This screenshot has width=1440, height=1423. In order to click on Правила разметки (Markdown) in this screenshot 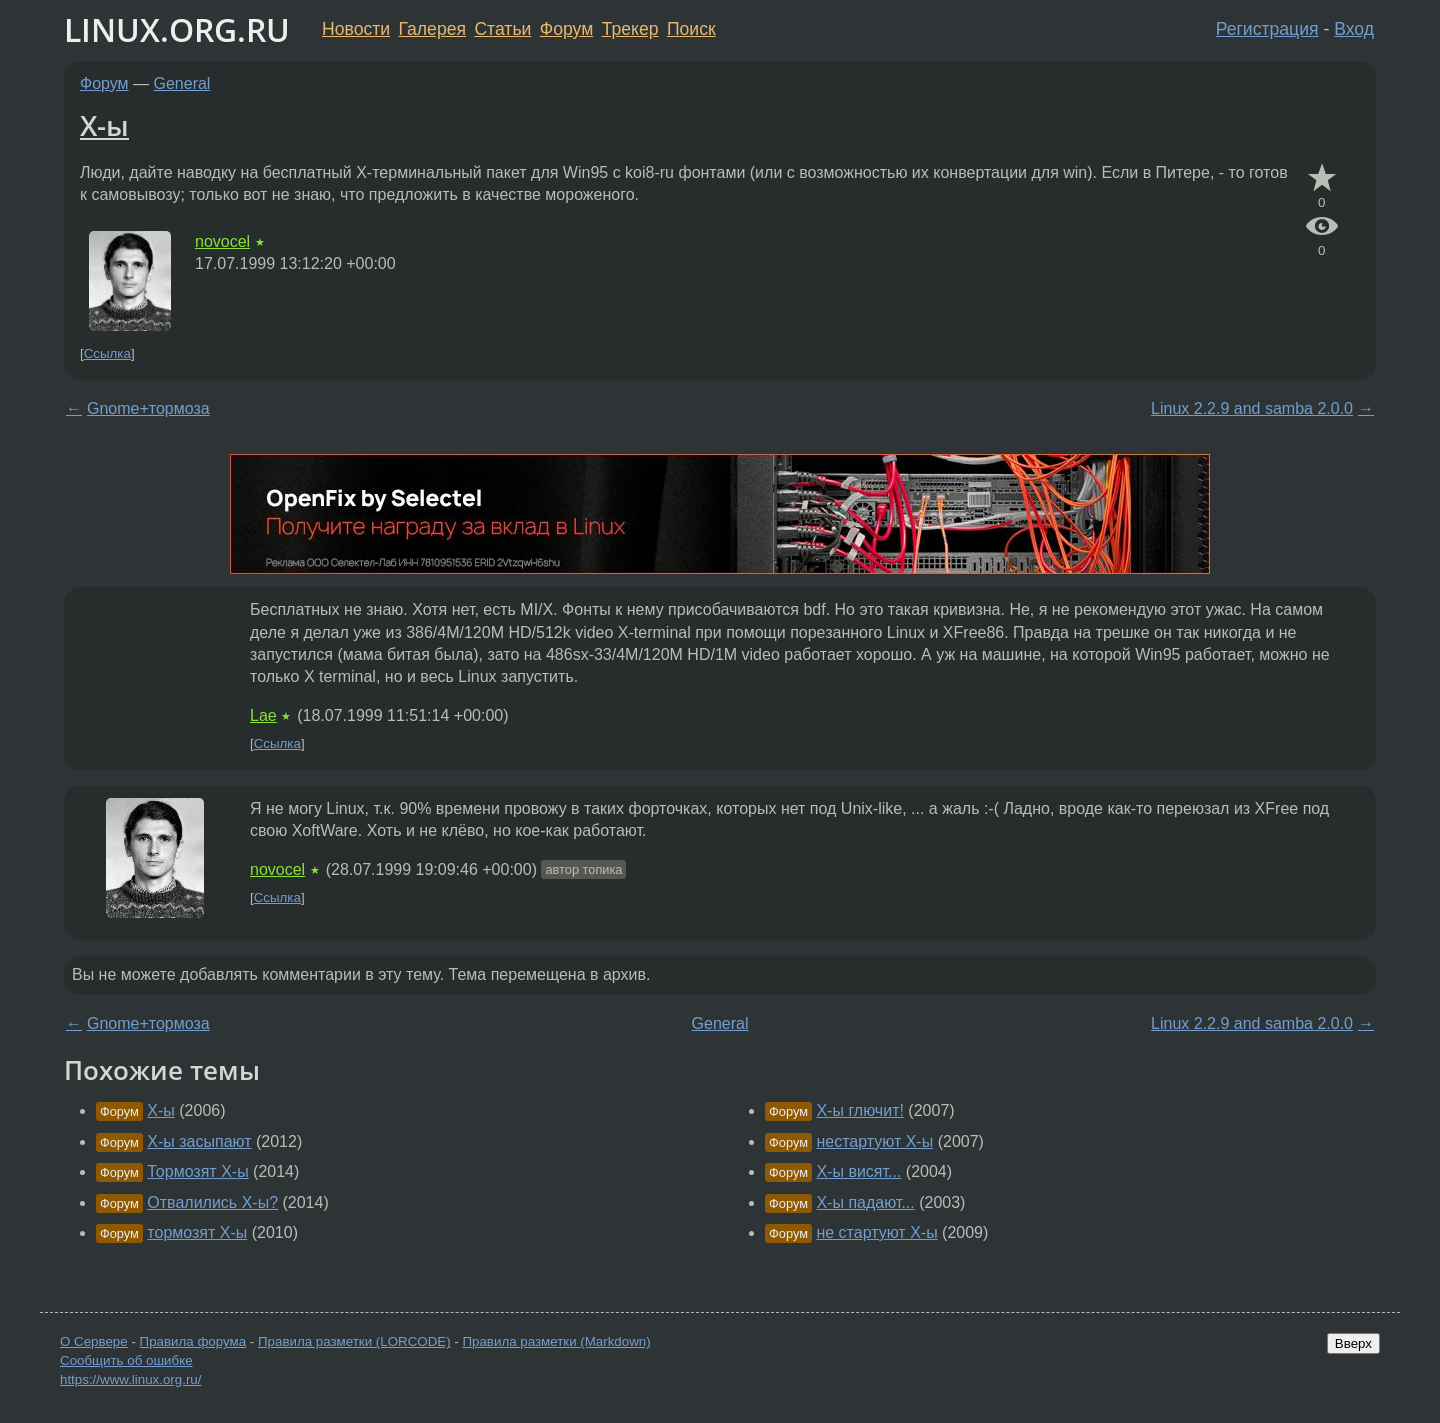, I will do `click(556, 1341)`.